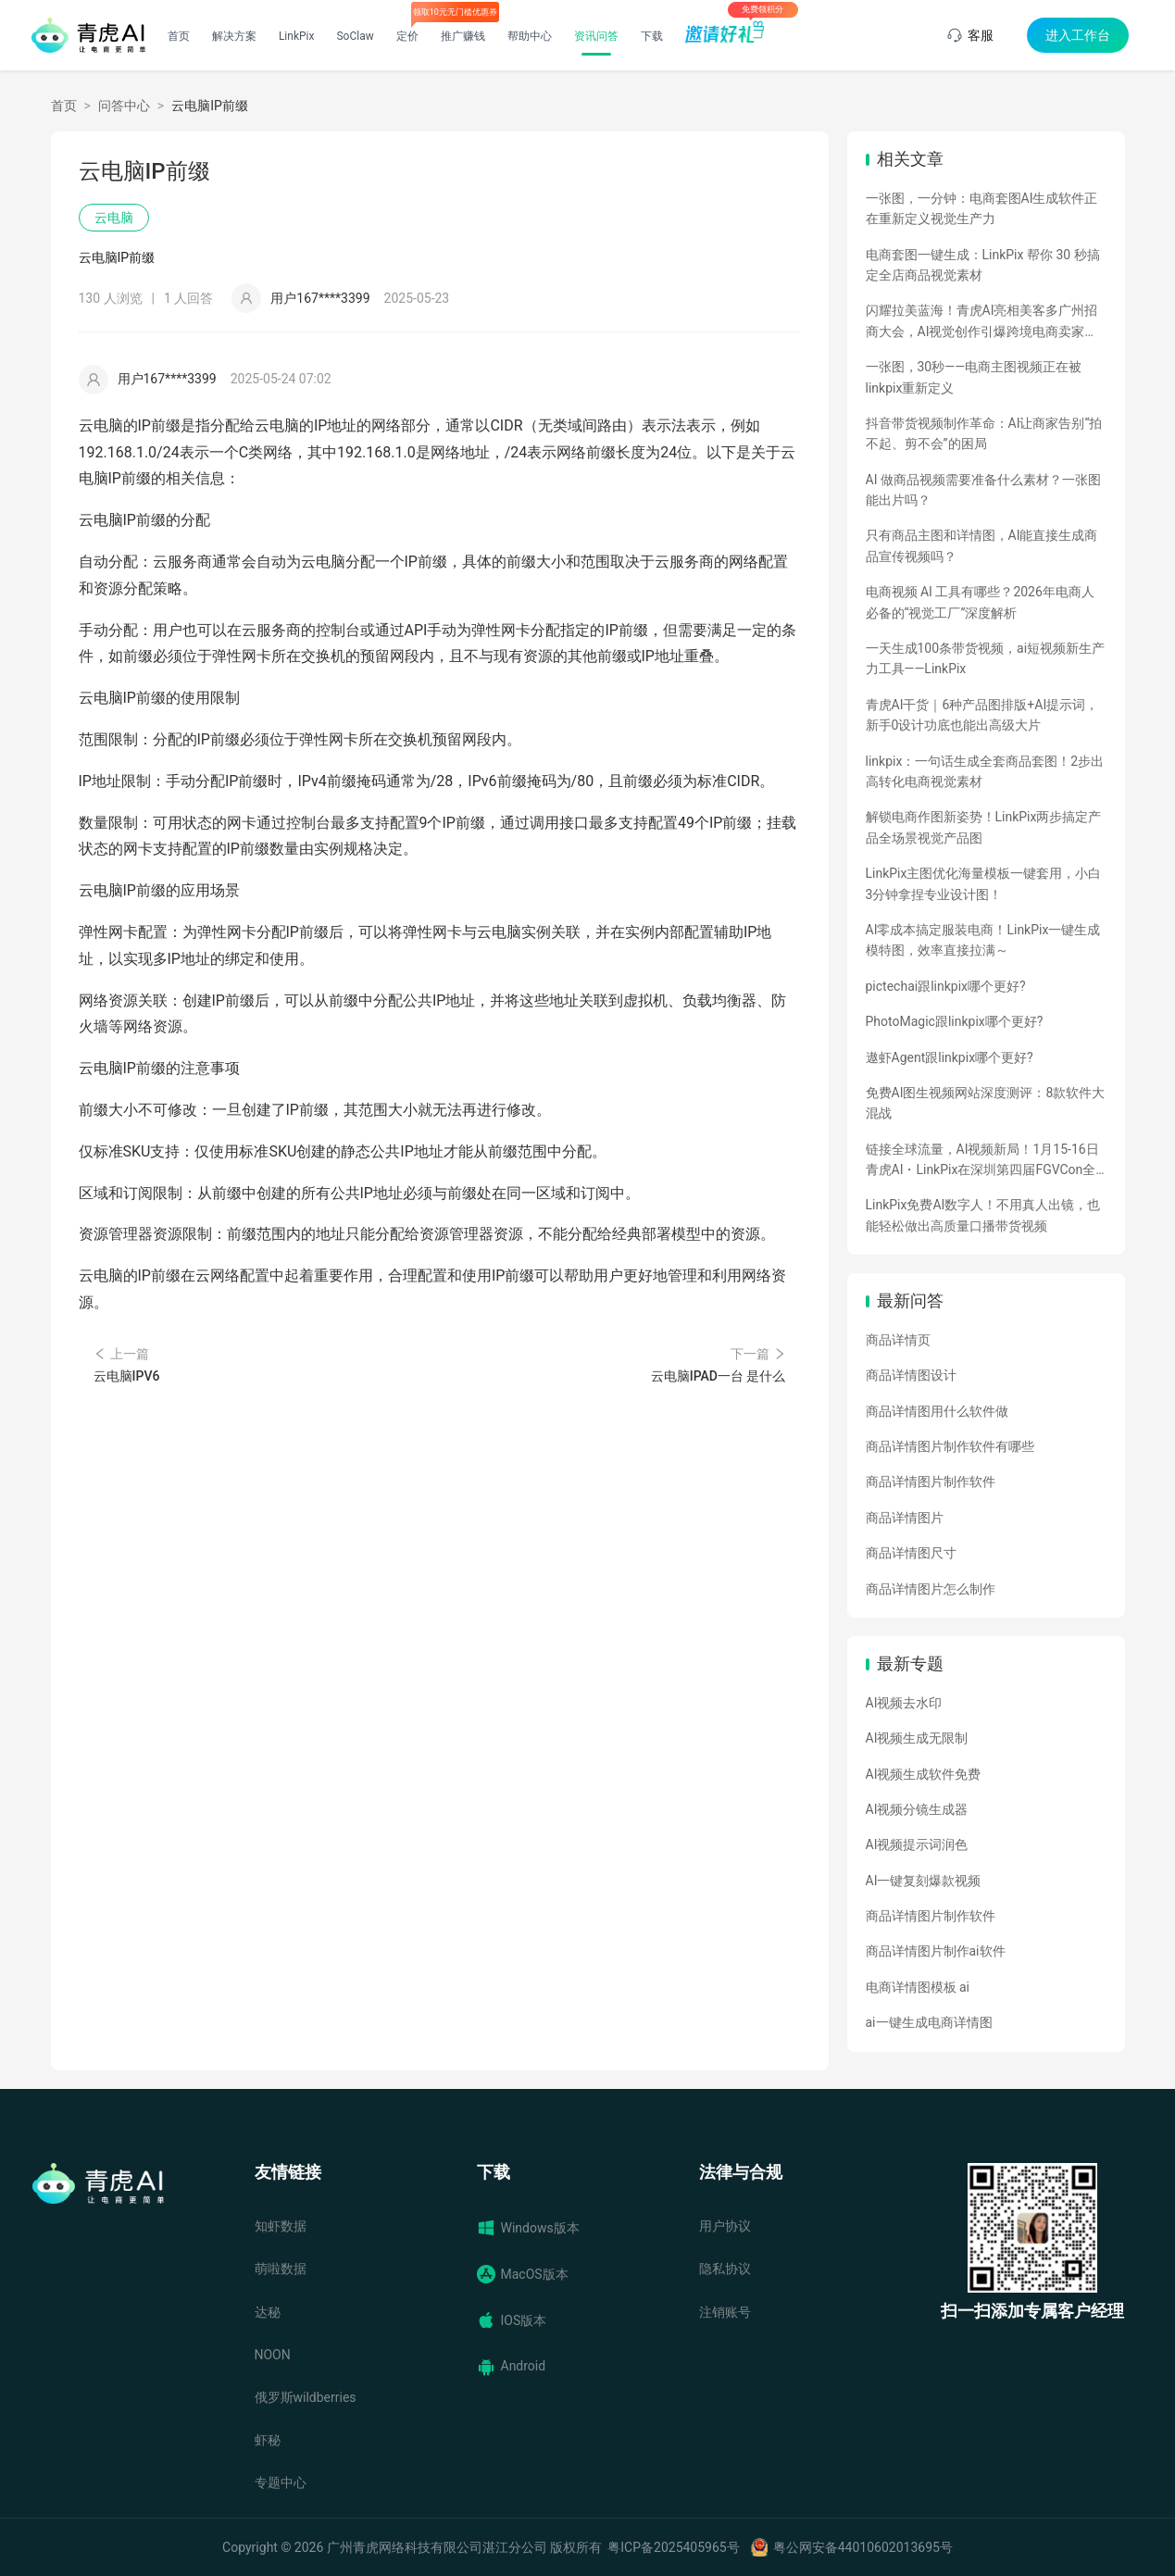  Describe the element at coordinates (984, 433) in the screenshot. I see `抖音带货视频制作革命：AI让商家告别“拍不起、剪不会”的困局` at that location.